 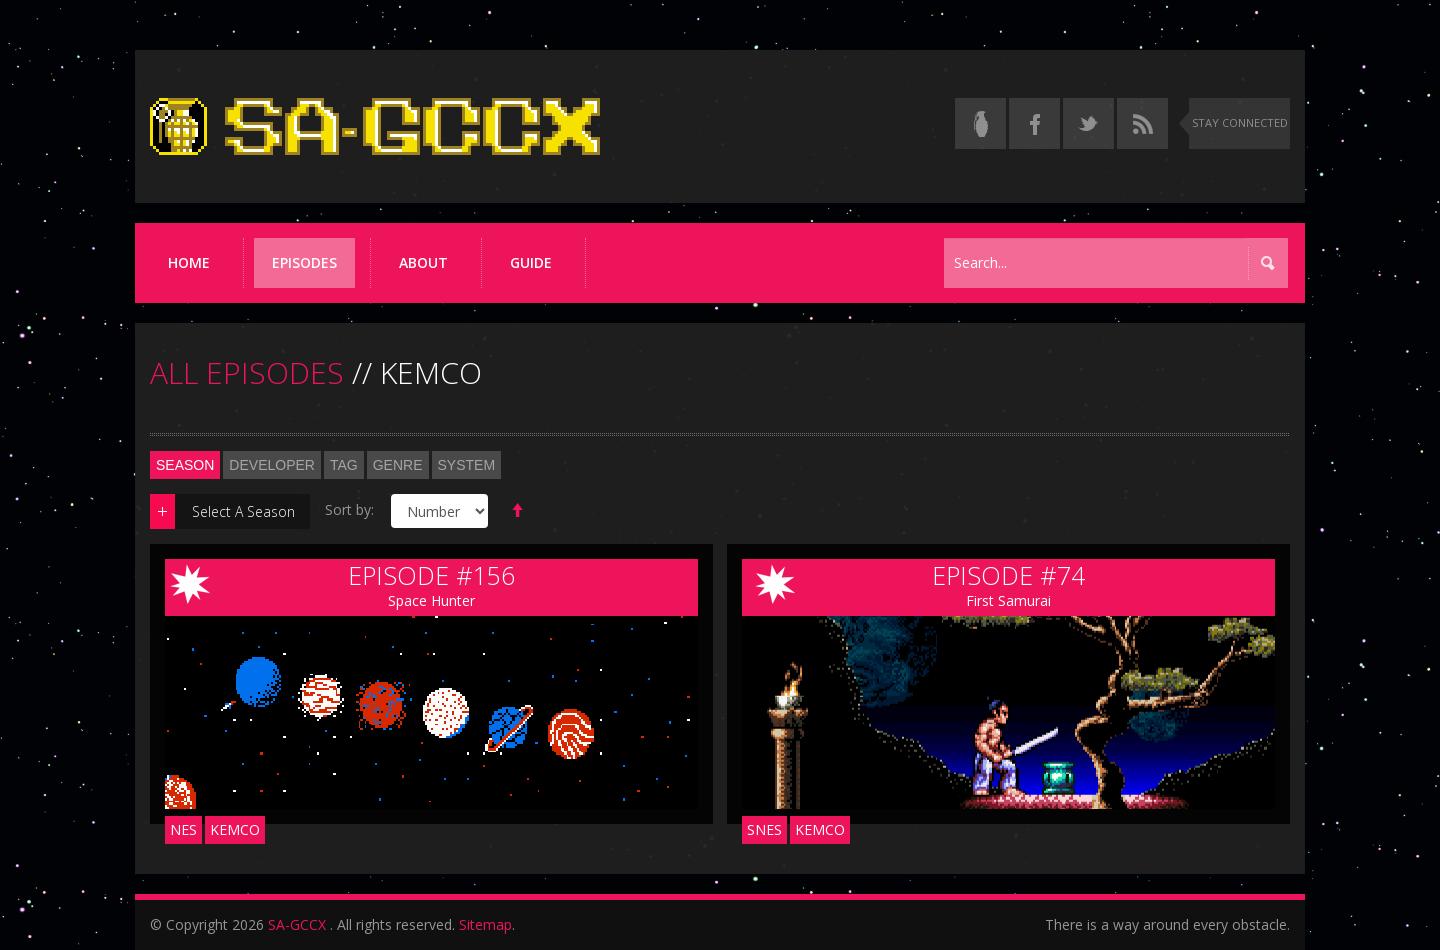 What do you see at coordinates (467, 465) in the screenshot?
I see `System` at bounding box center [467, 465].